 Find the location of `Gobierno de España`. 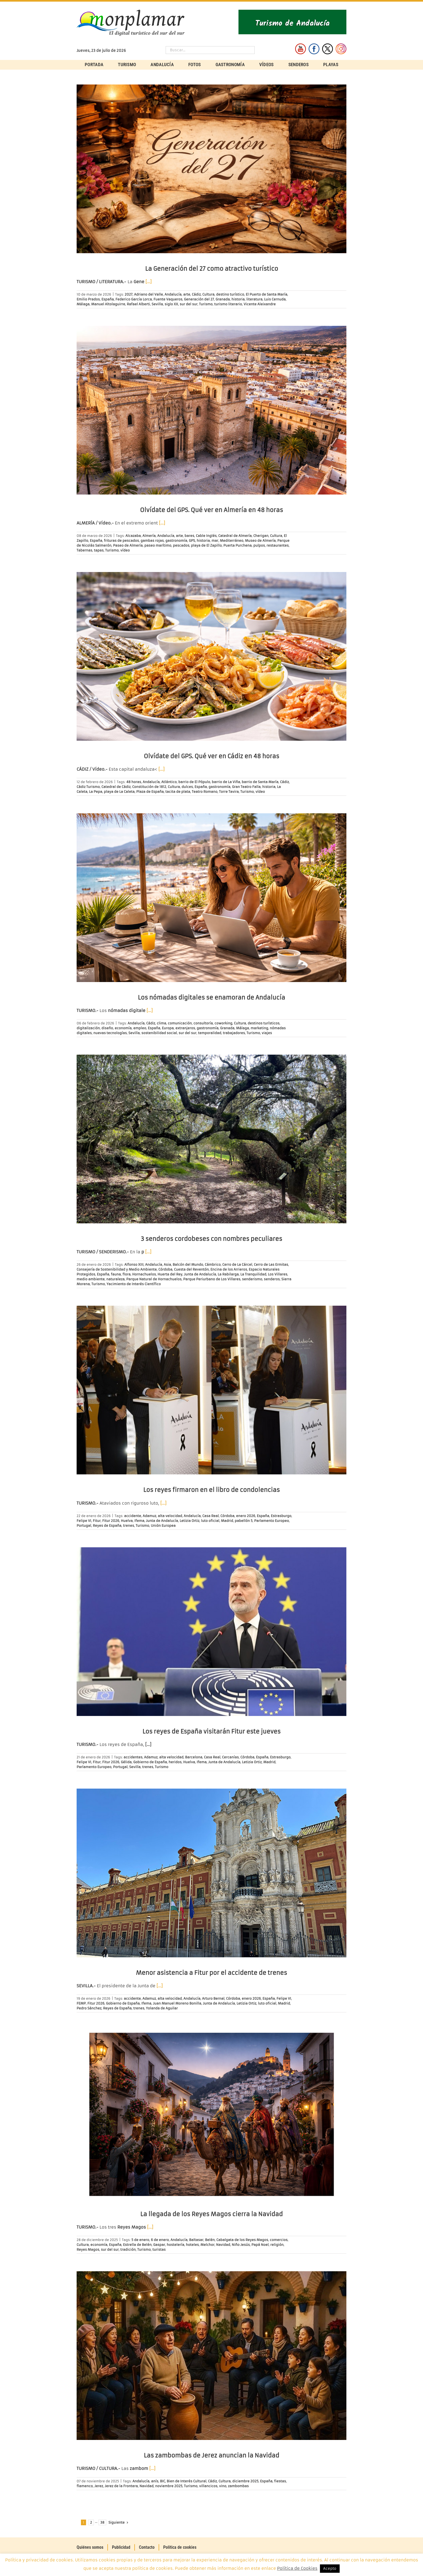

Gobierno de España is located at coordinates (150, 1762).